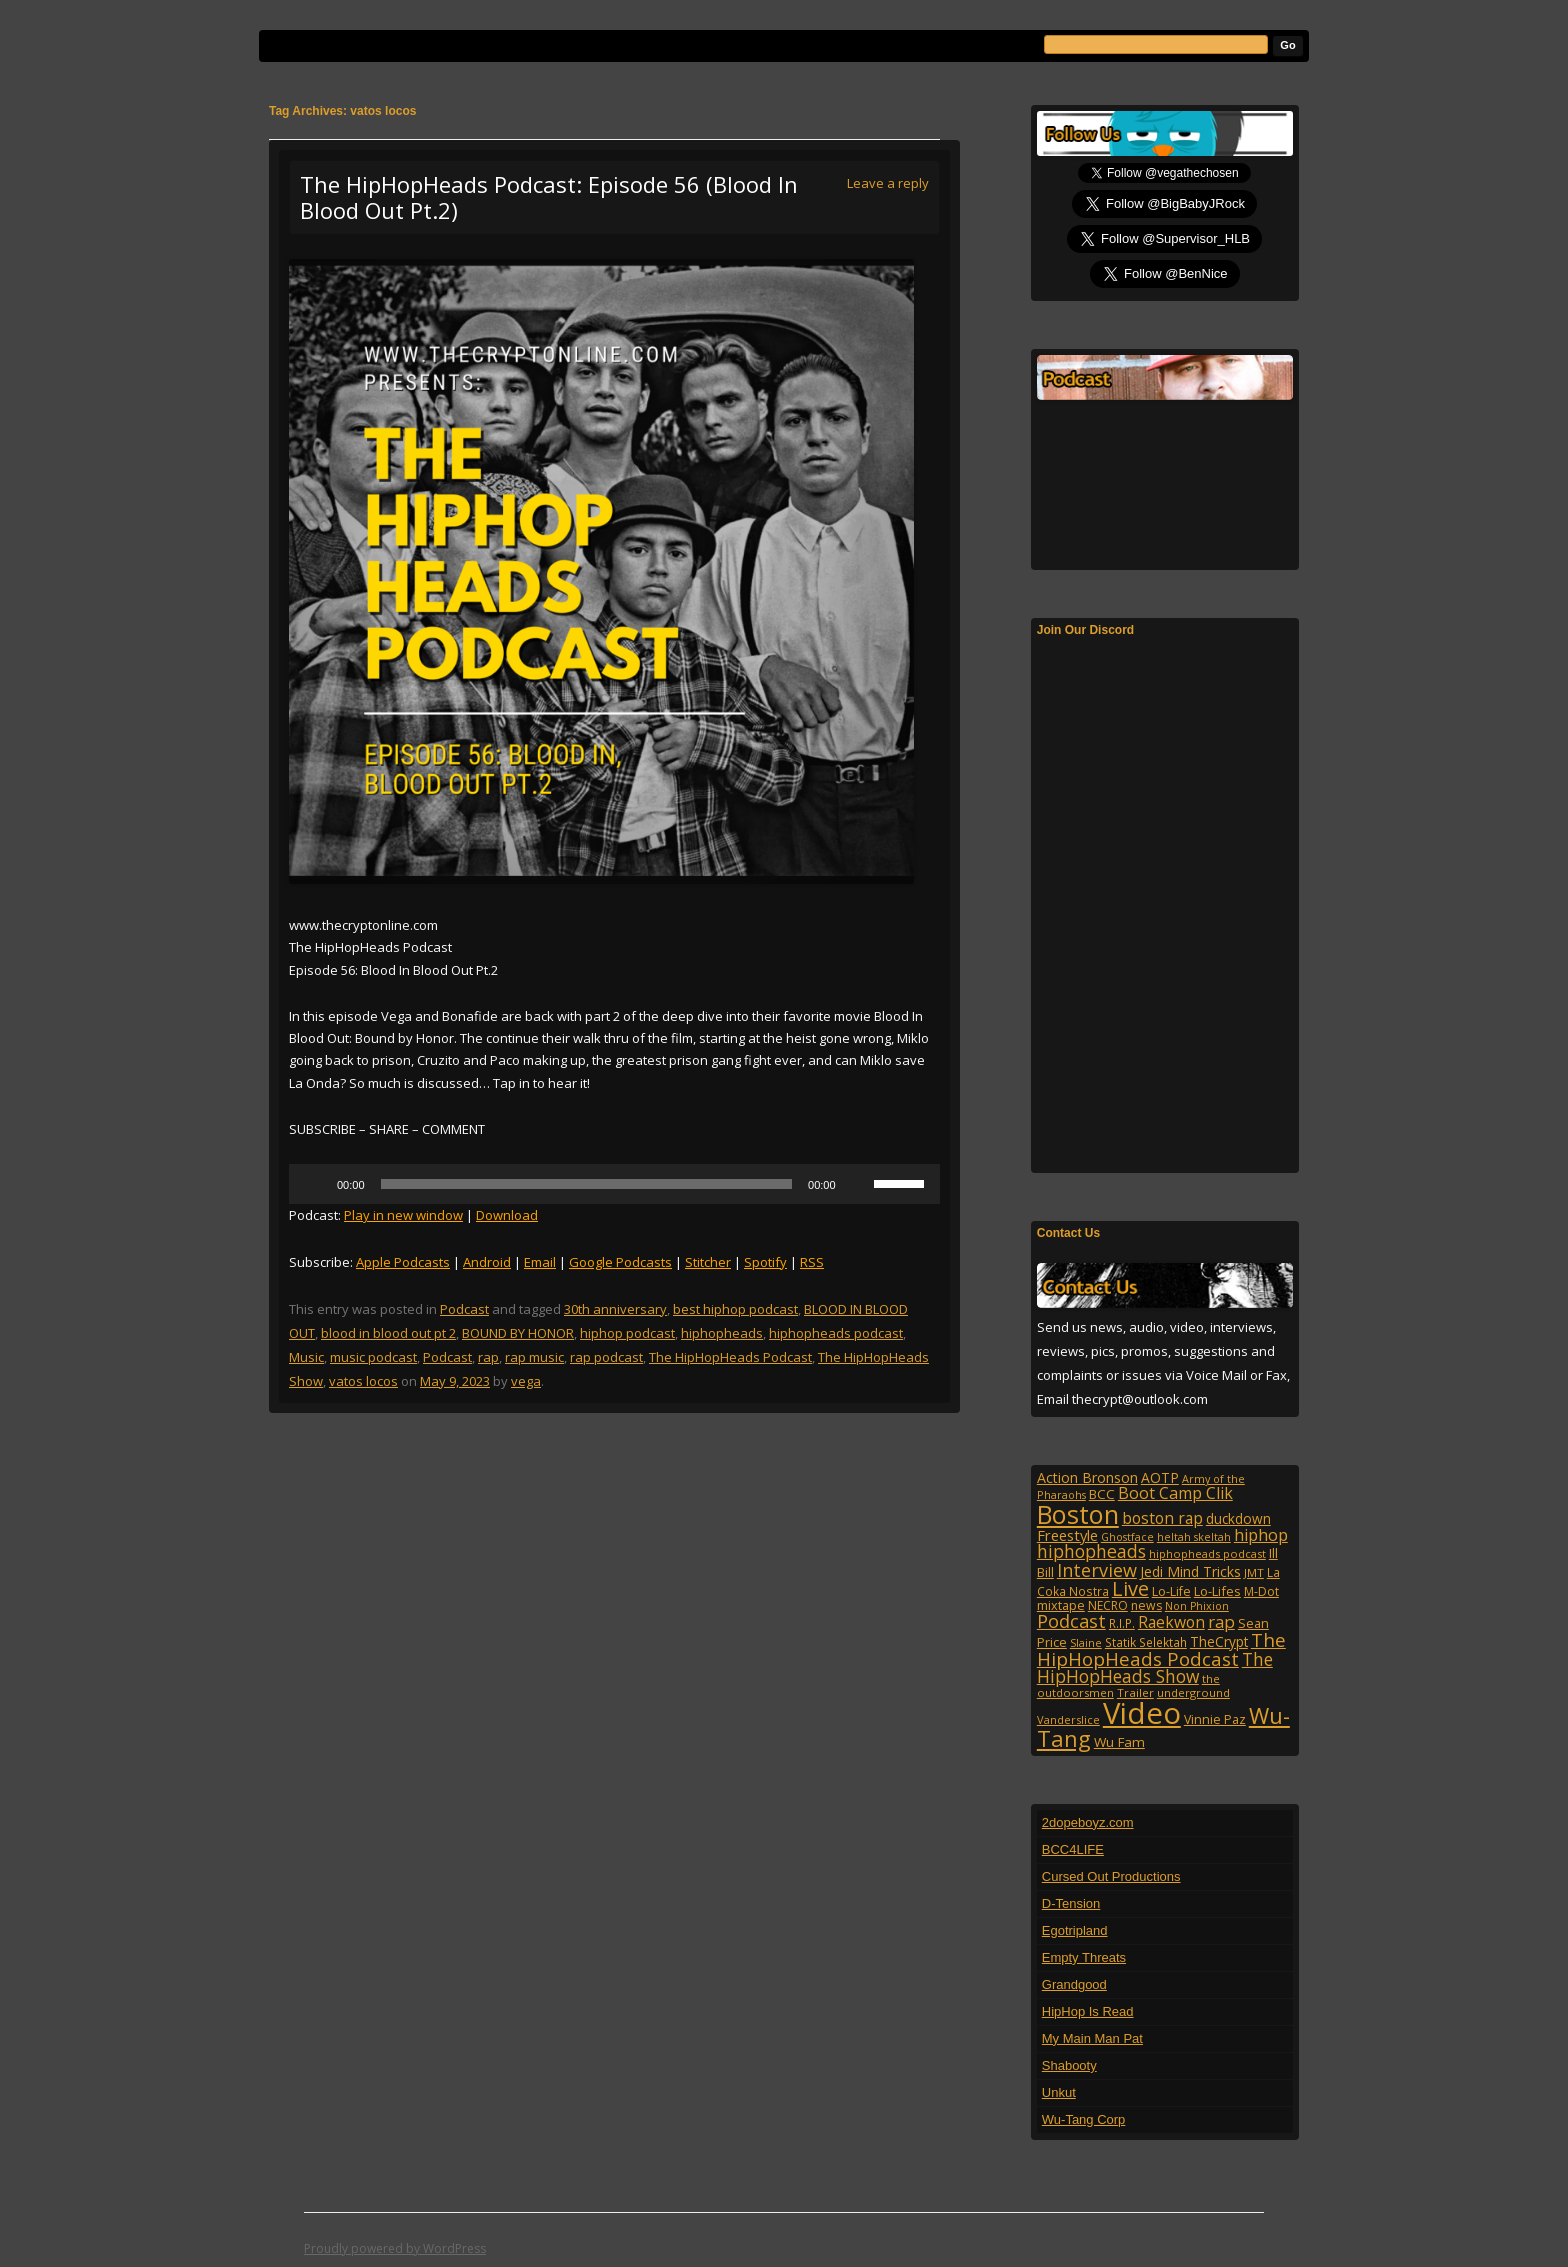 The image size is (1568, 2267). What do you see at coordinates (1059, 2092) in the screenshot?
I see `Unkut` at bounding box center [1059, 2092].